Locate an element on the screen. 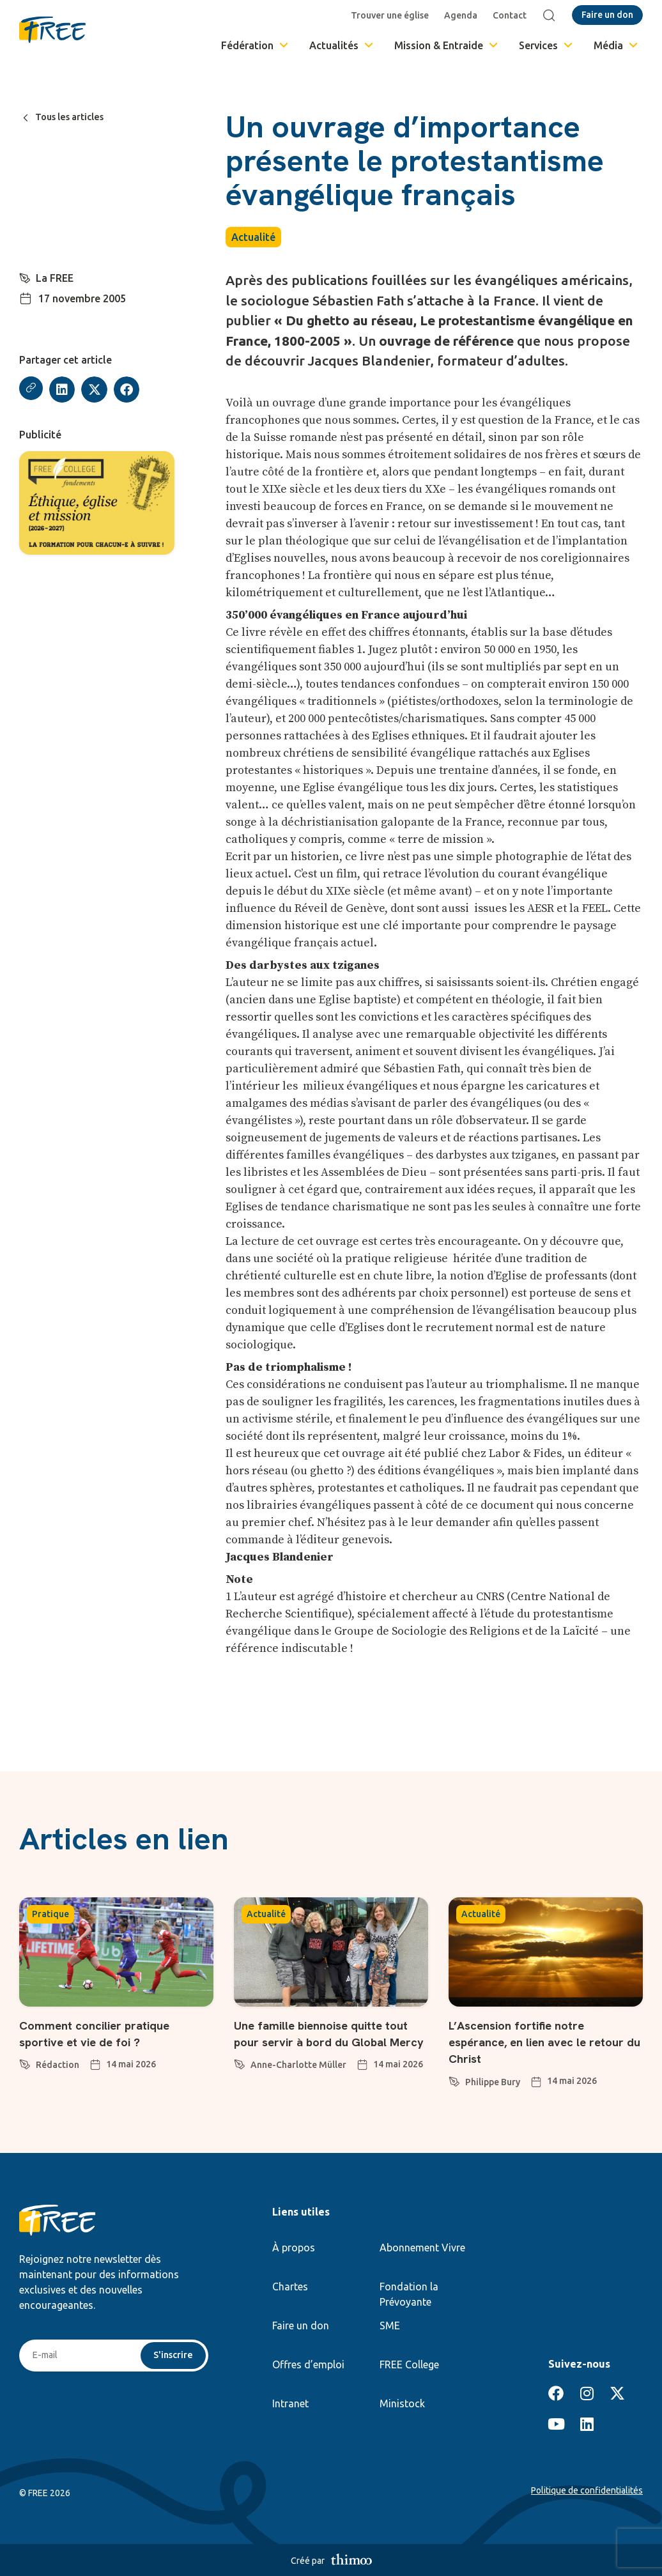 The width and height of the screenshot is (662, 2576). Abonnement Vivre is located at coordinates (422, 2247).